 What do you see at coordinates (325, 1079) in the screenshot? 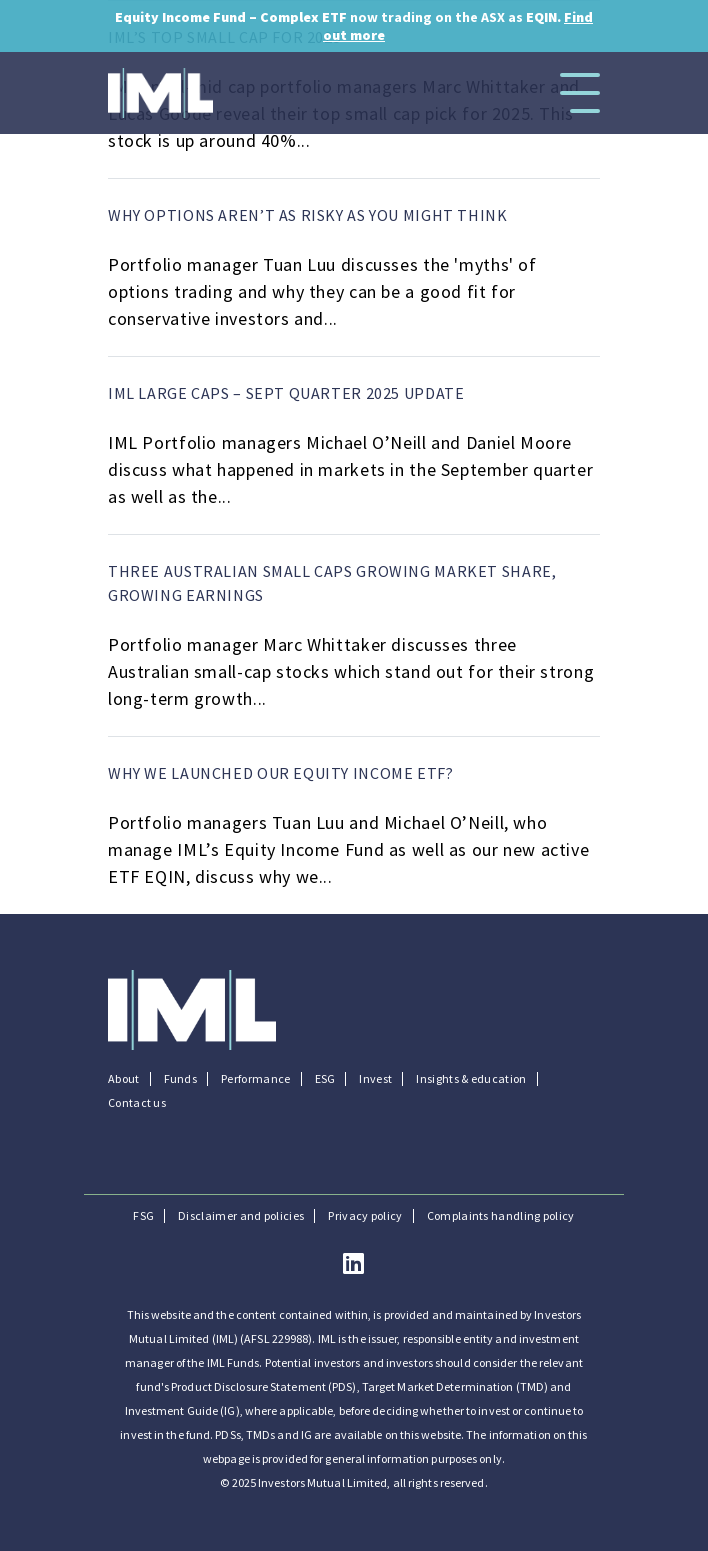
I see `ESG` at bounding box center [325, 1079].